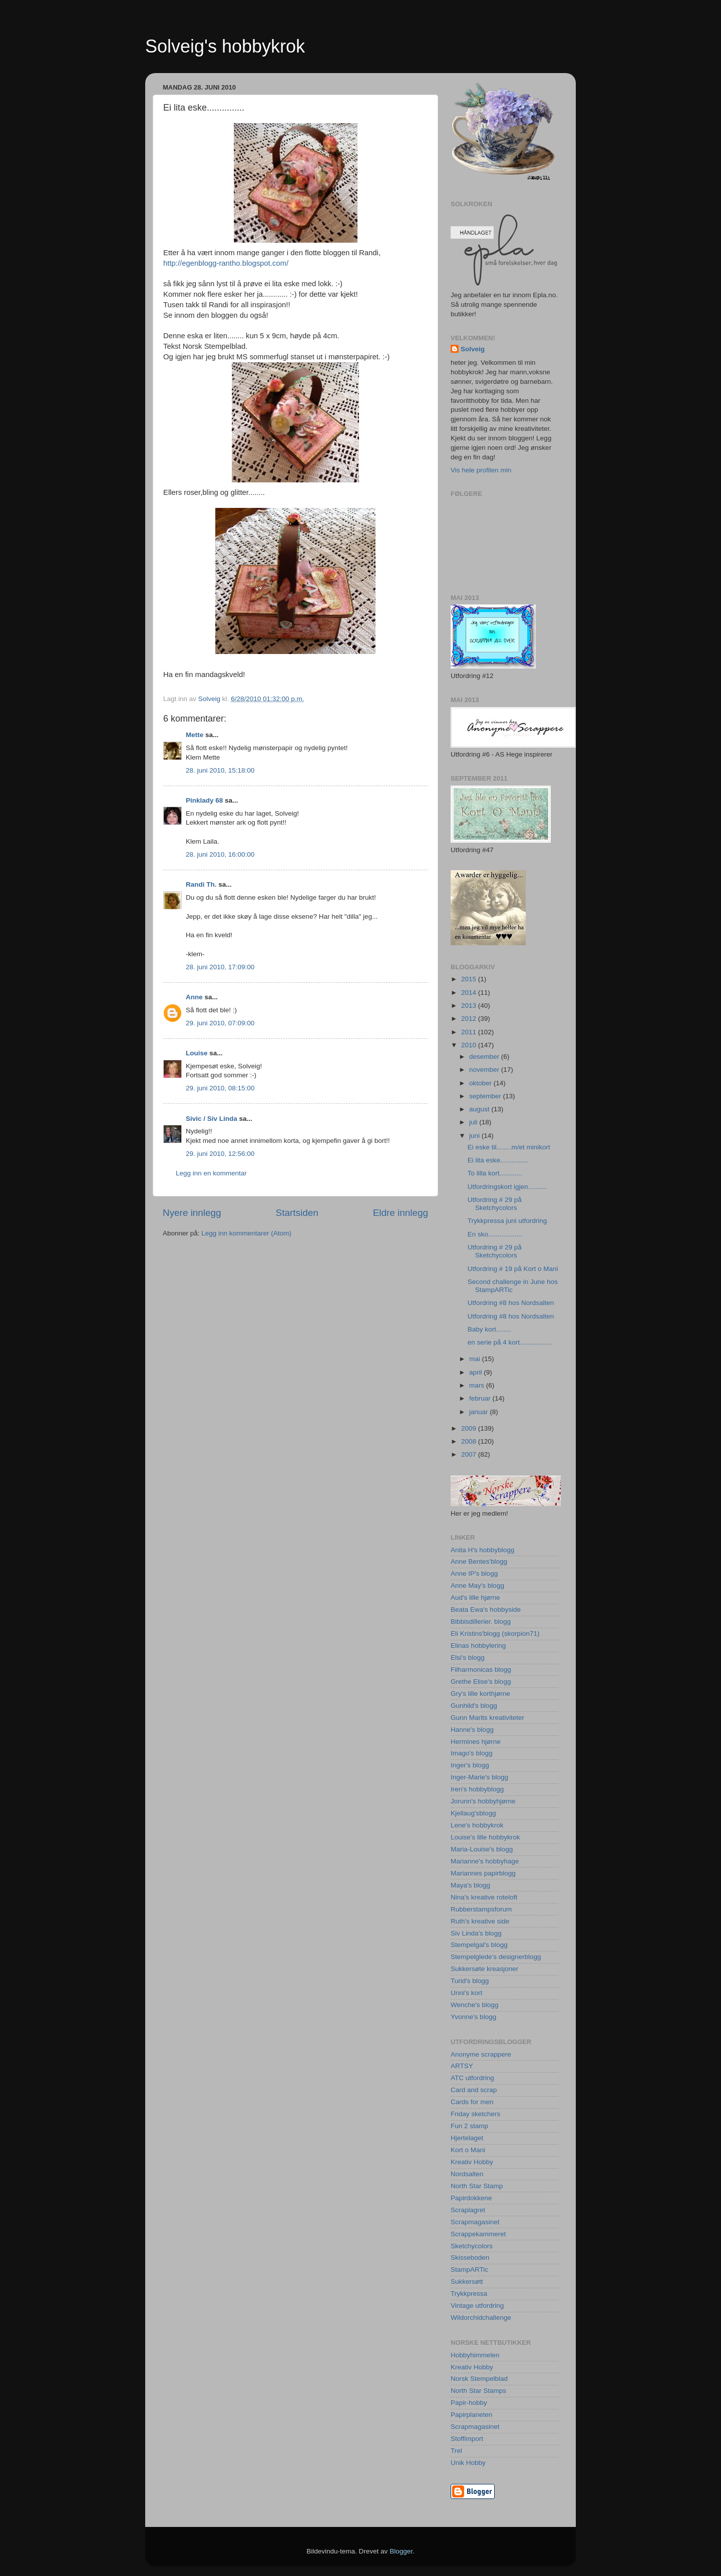 The height and width of the screenshot is (2576, 721). Describe the element at coordinates (462, 2066) in the screenshot. I see `ARTSY` at that location.